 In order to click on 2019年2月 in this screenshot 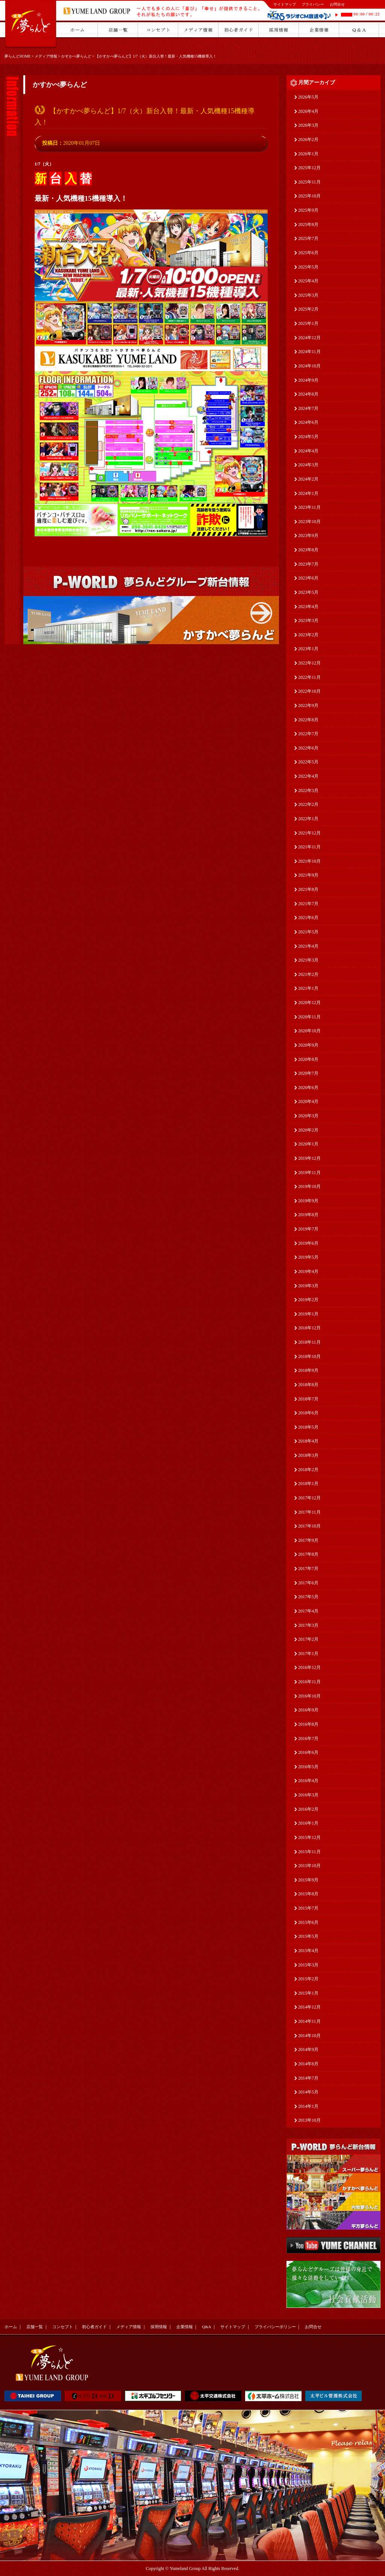, I will do `click(308, 1299)`.